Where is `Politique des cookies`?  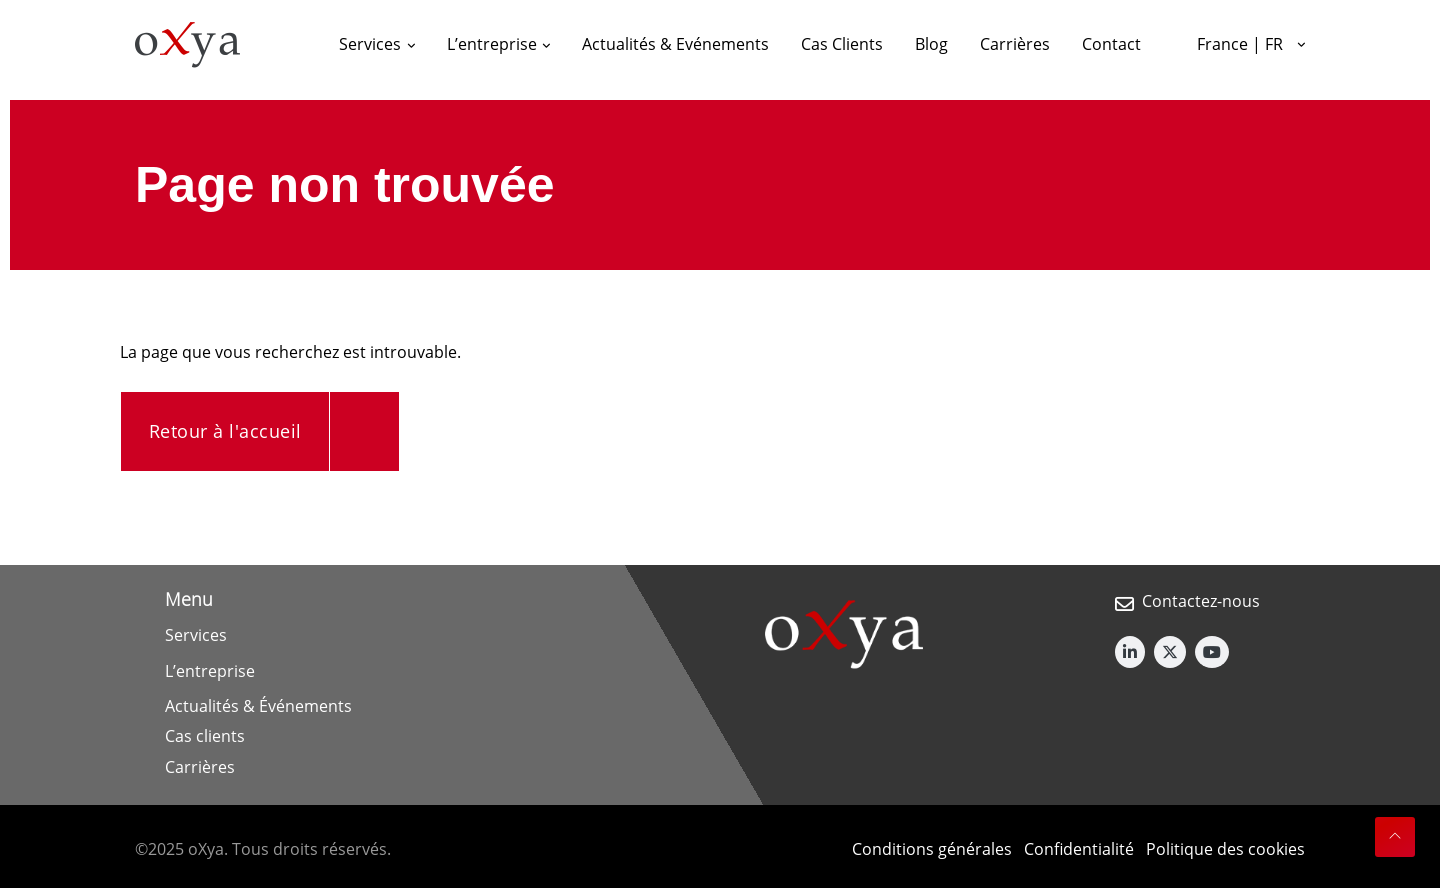
Politique des cookies is located at coordinates (1225, 849).